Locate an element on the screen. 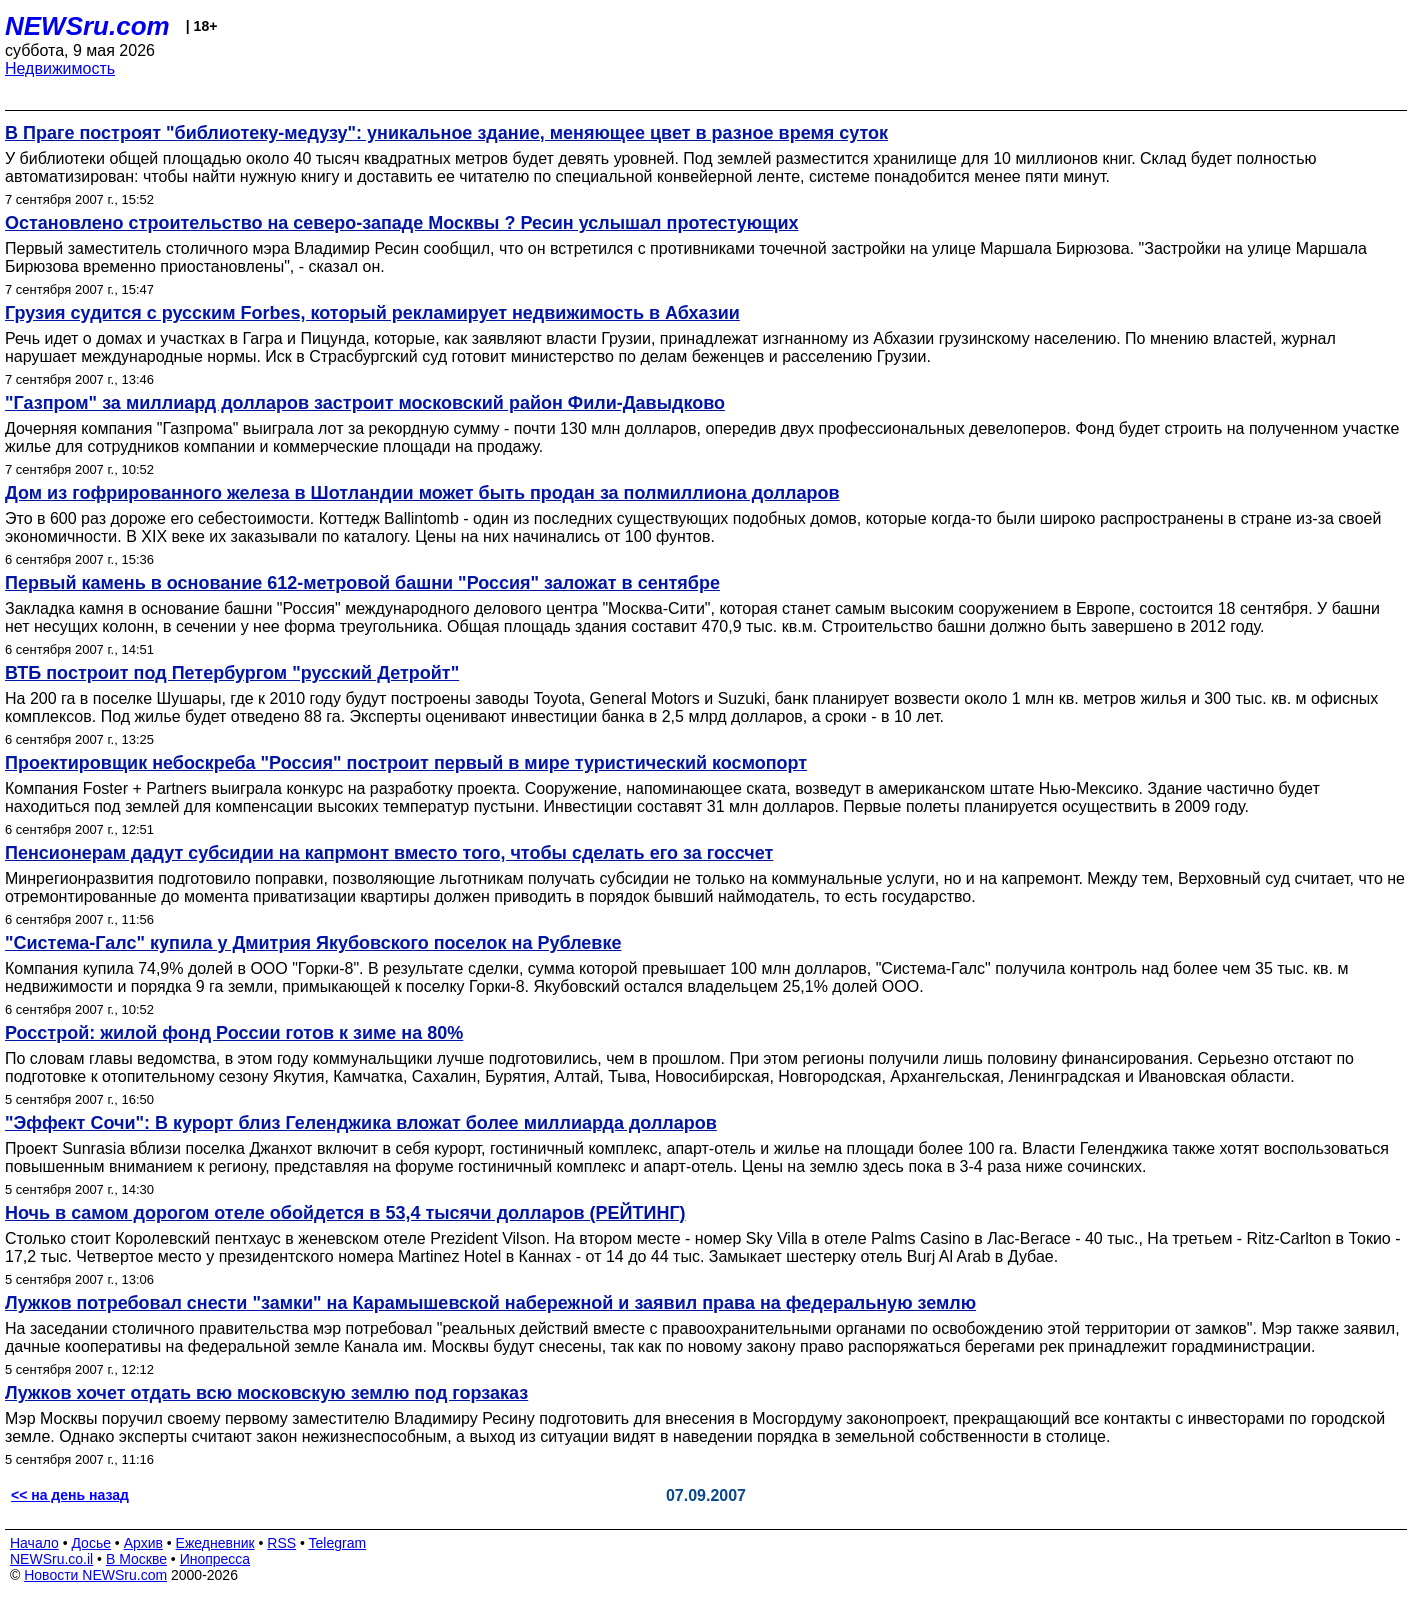  Проектировщик небоскреба "Россия" построит первый в мире туристический космопорт is located at coordinates (406, 763).